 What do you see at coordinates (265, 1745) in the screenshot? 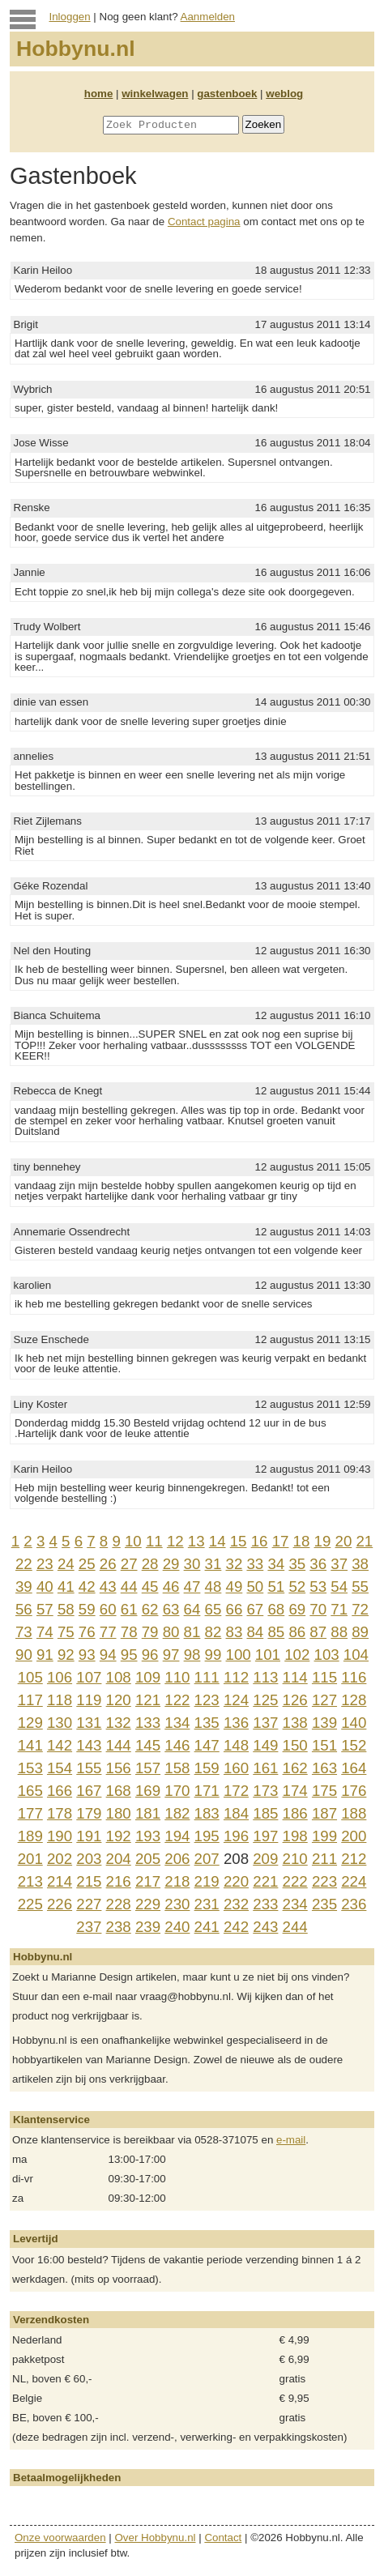
I see `149` at bounding box center [265, 1745].